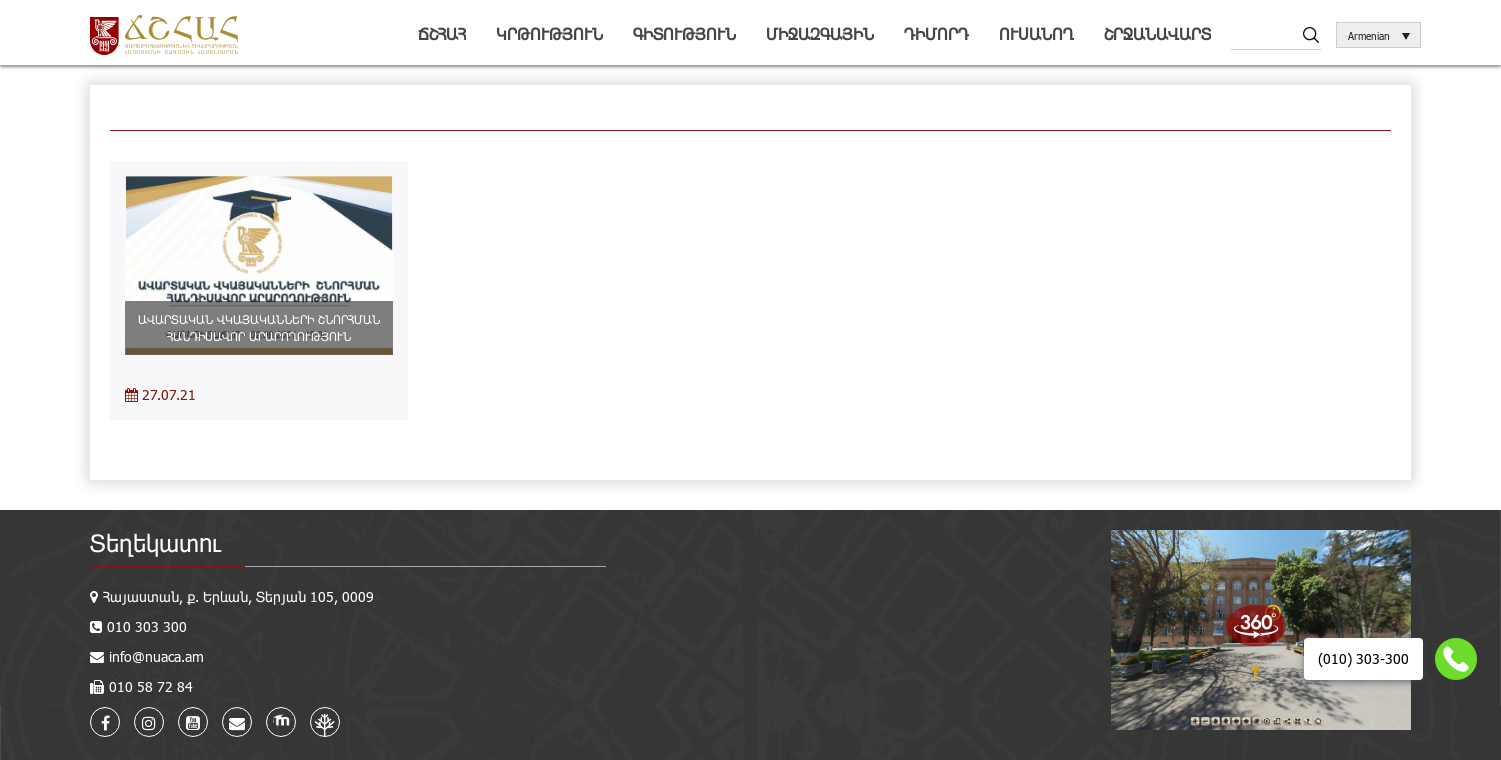 This screenshot has width=1501, height=760. What do you see at coordinates (1036, 33) in the screenshot?
I see `Ուսանող` at bounding box center [1036, 33].